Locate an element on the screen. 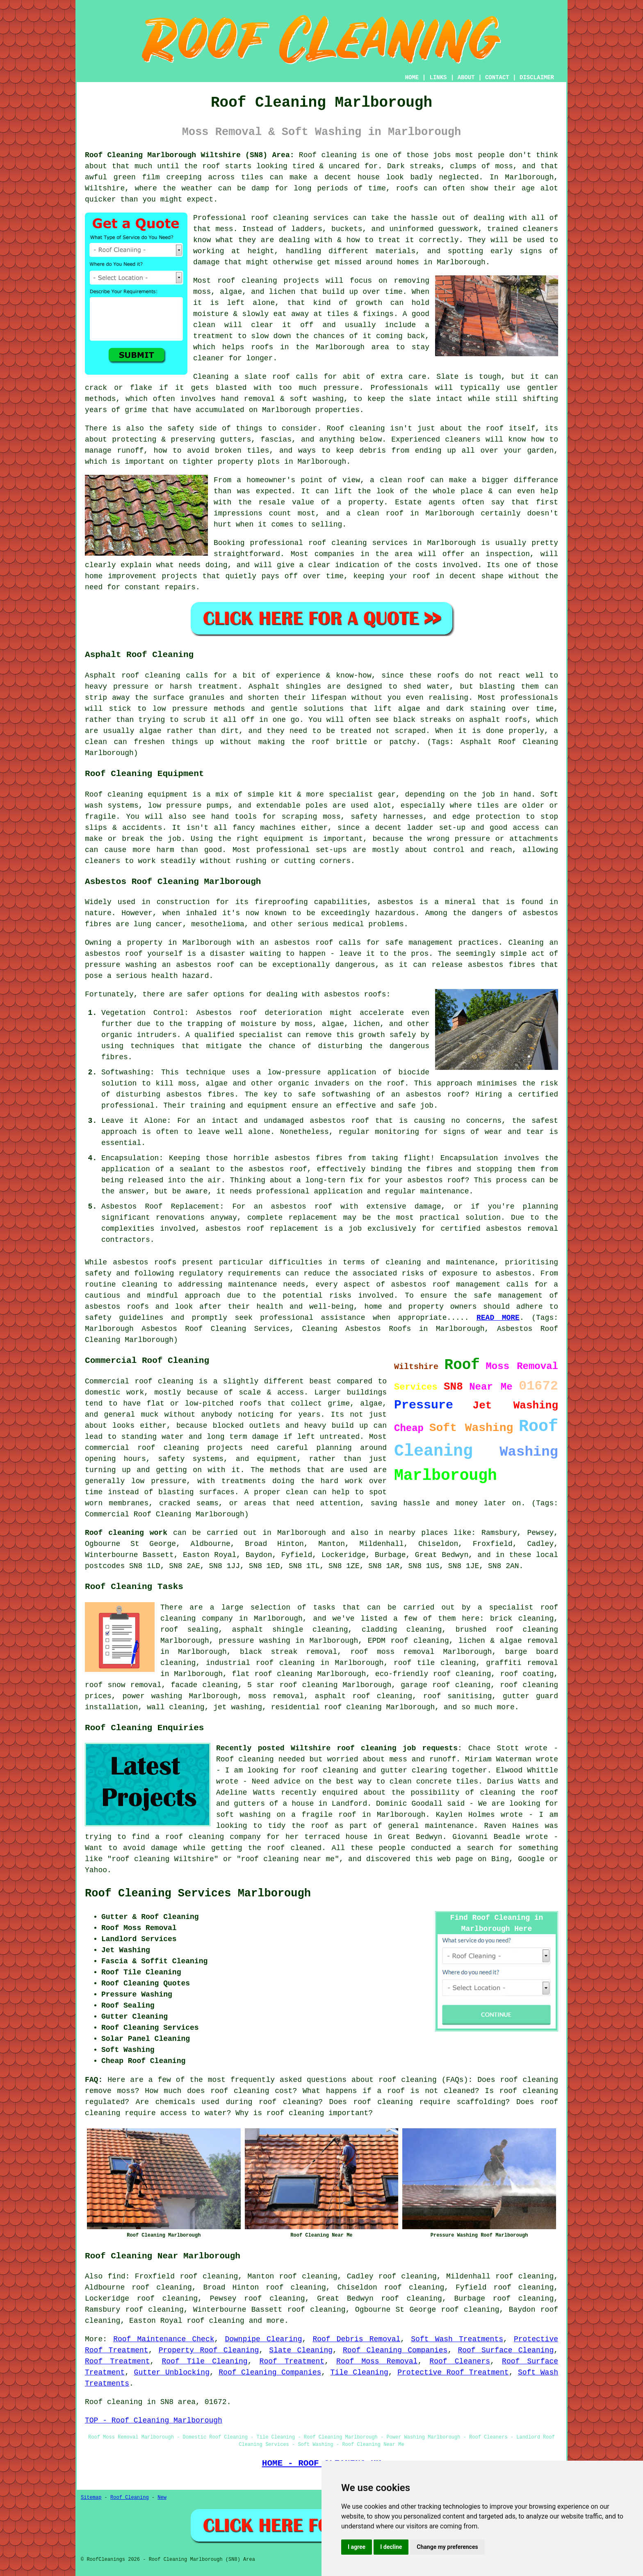  cleaners is located at coordinates (462, 439).